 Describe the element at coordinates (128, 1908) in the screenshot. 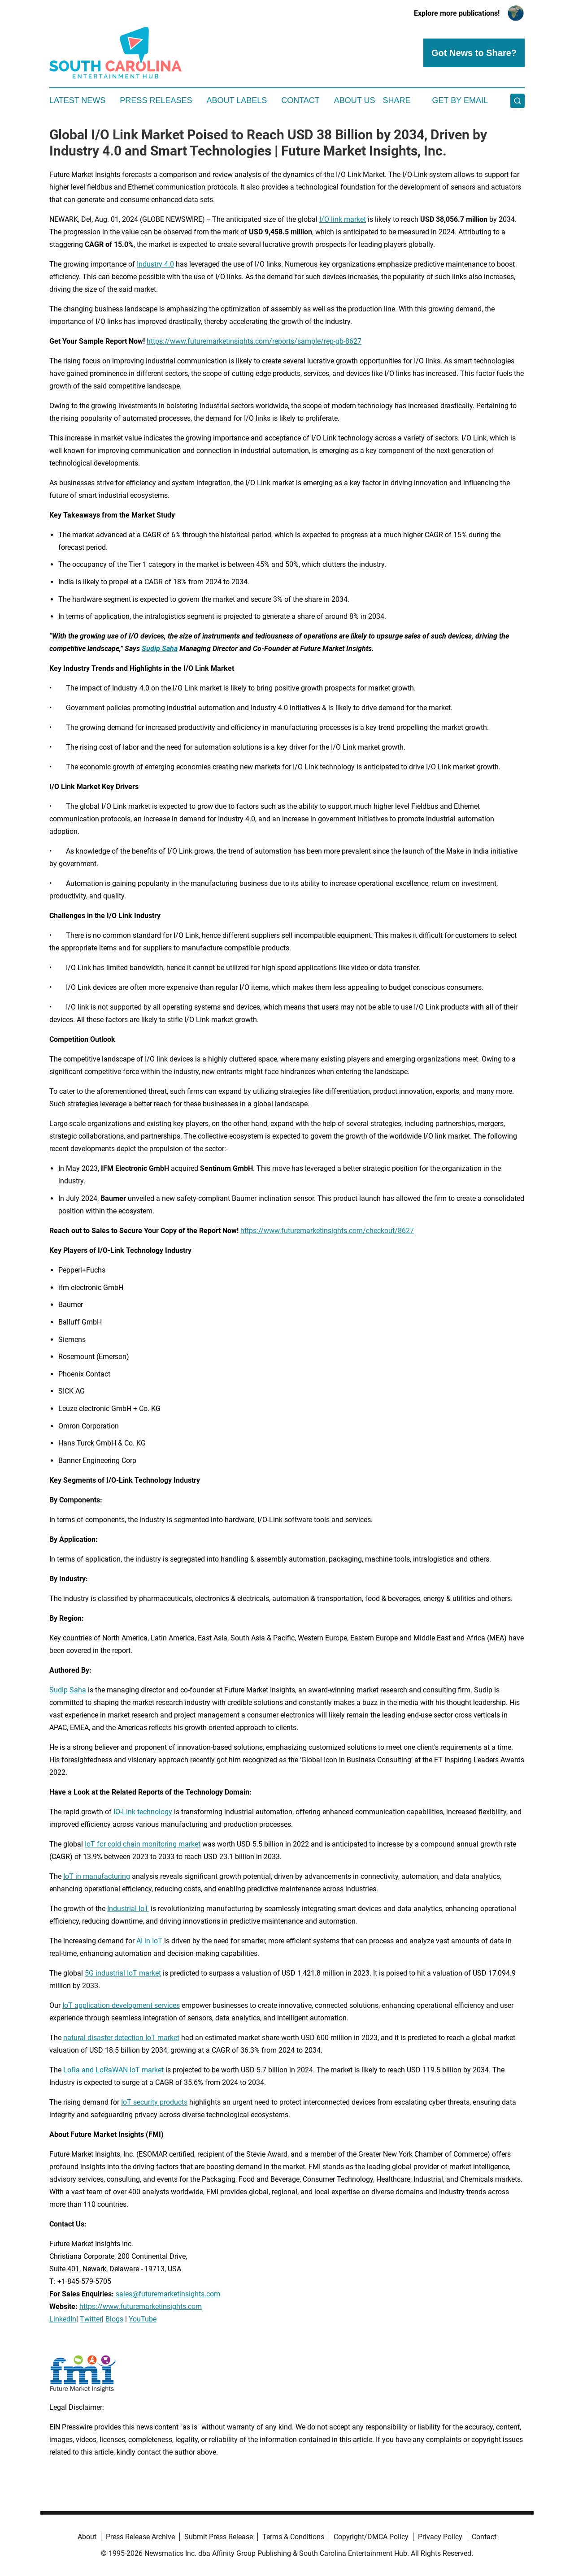

I see `Industrial IoT` at that location.